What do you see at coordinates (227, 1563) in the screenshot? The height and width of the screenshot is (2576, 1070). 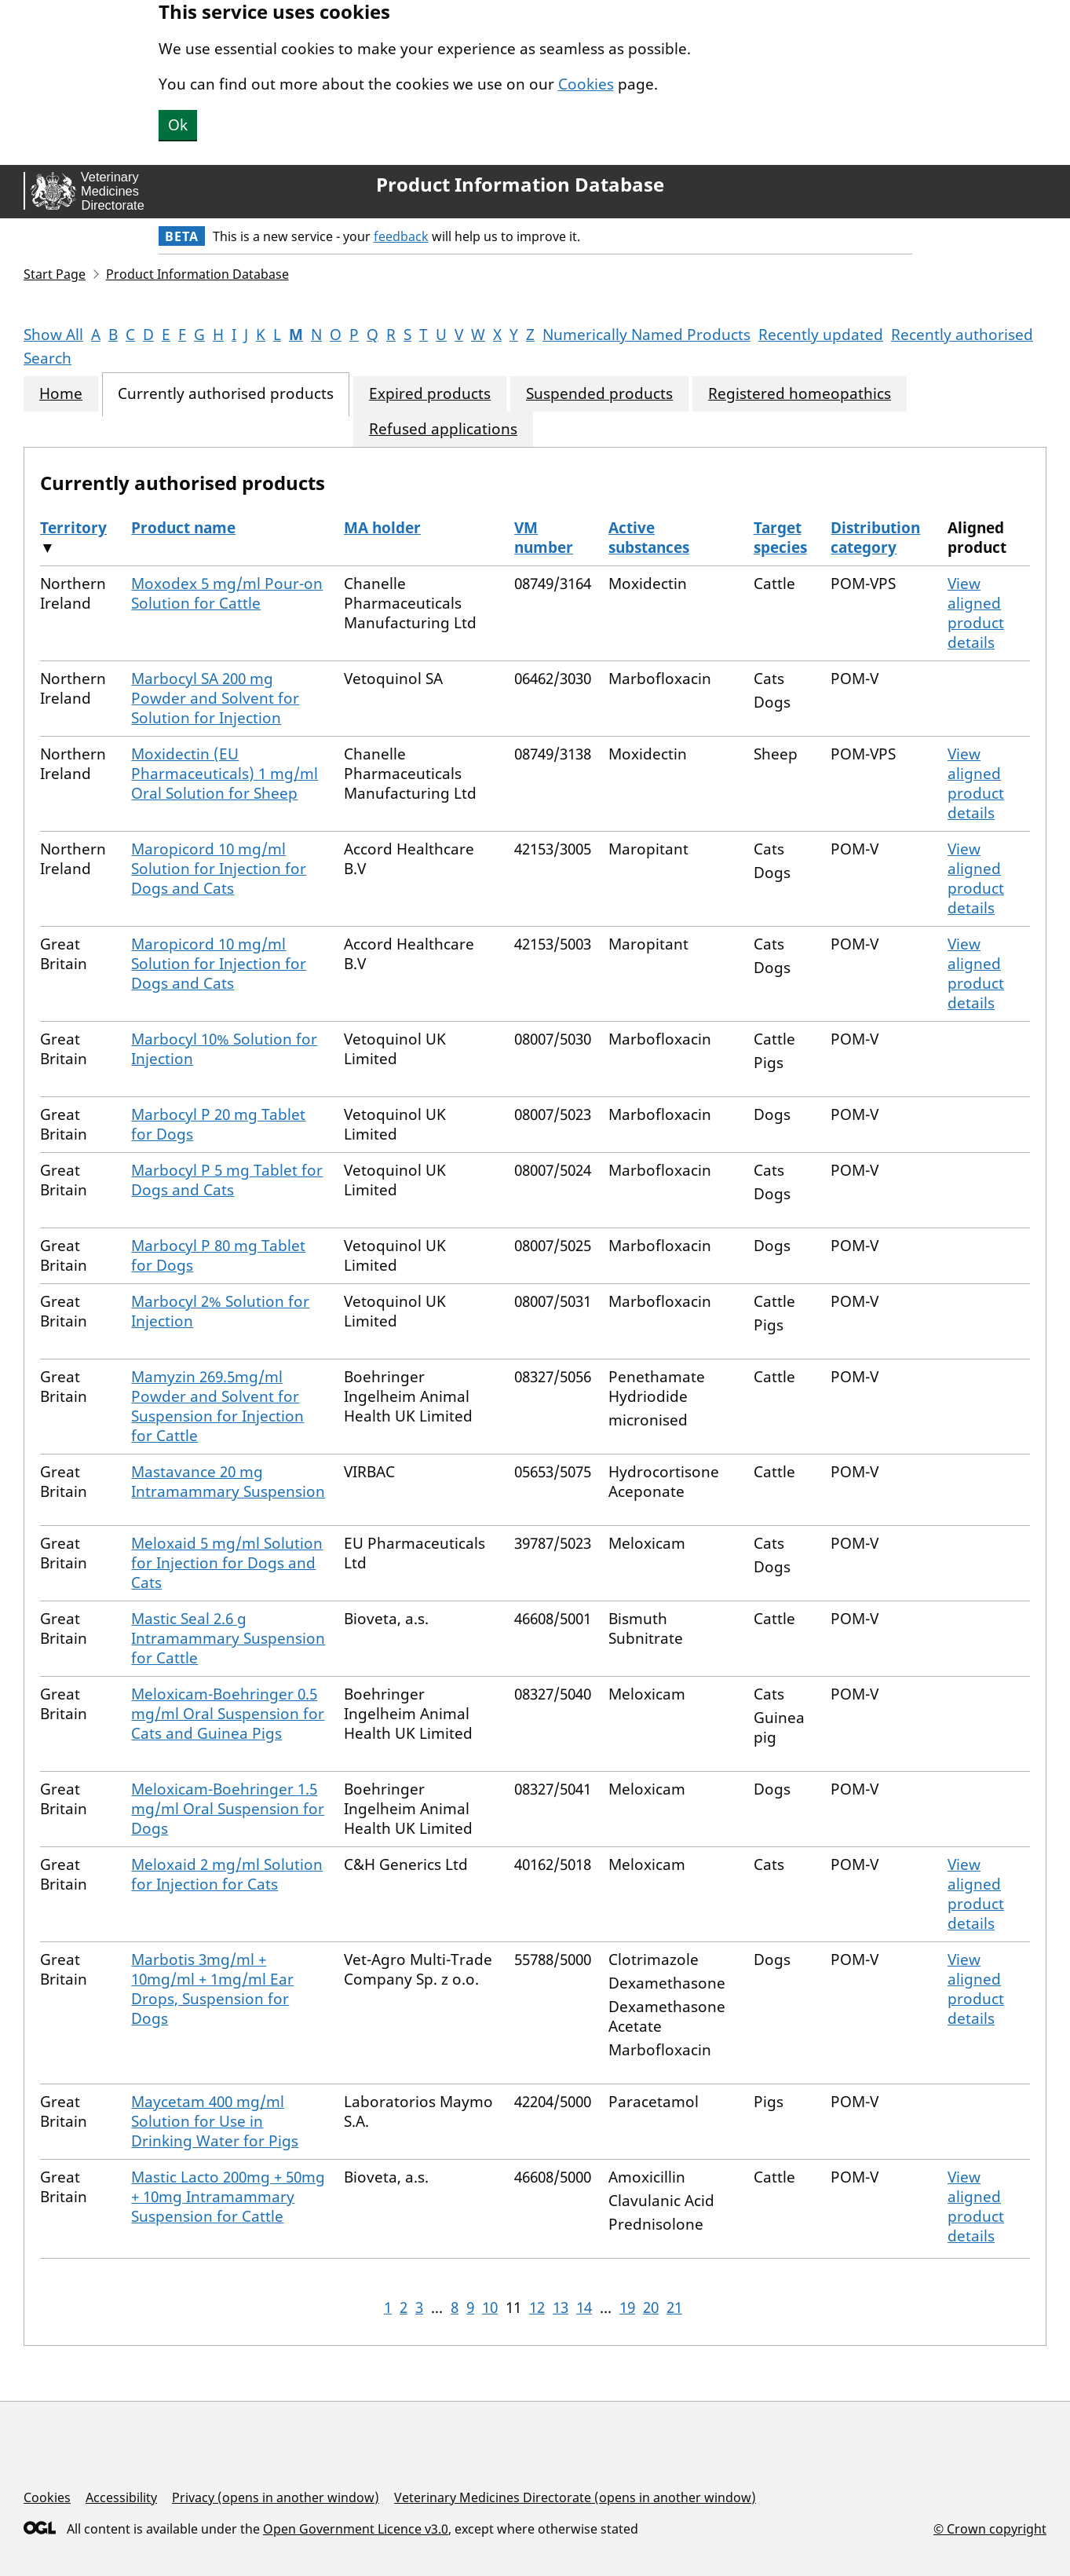 I see `Meloxaid 5 mg/ml Solution for Injection for Dogs and Cats` at bounding box center [227, 1563].